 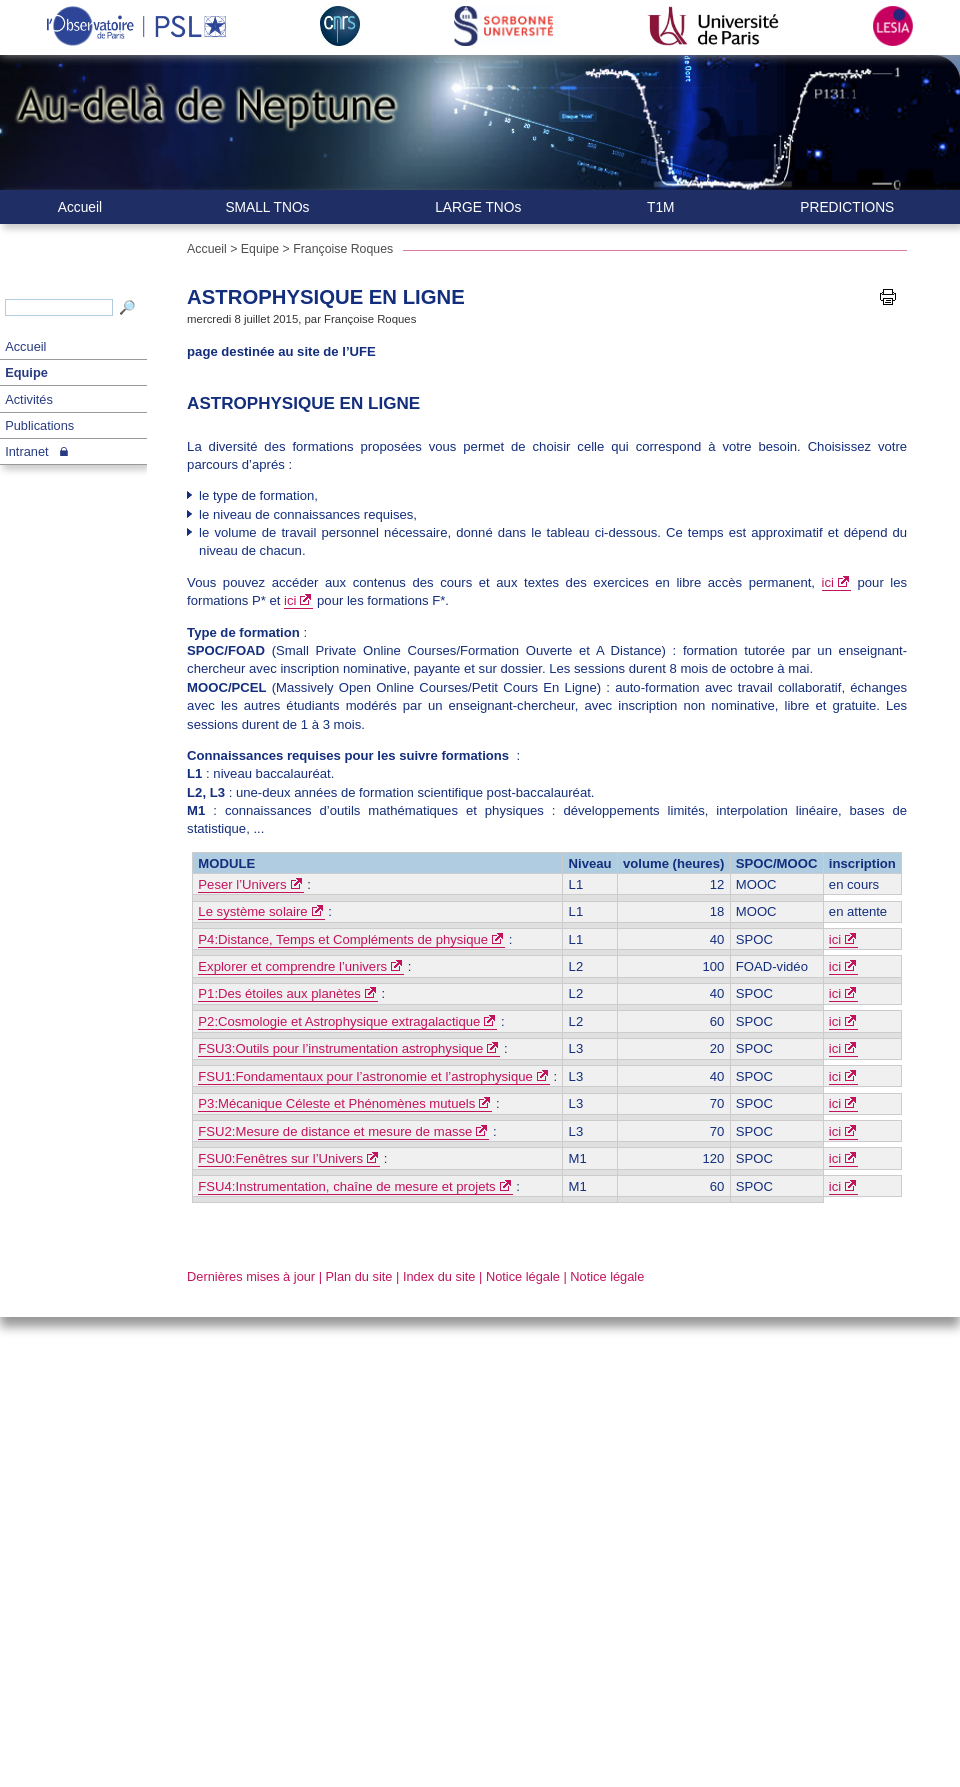 I want to click on Notice légale, so click(x=523, y=1276).